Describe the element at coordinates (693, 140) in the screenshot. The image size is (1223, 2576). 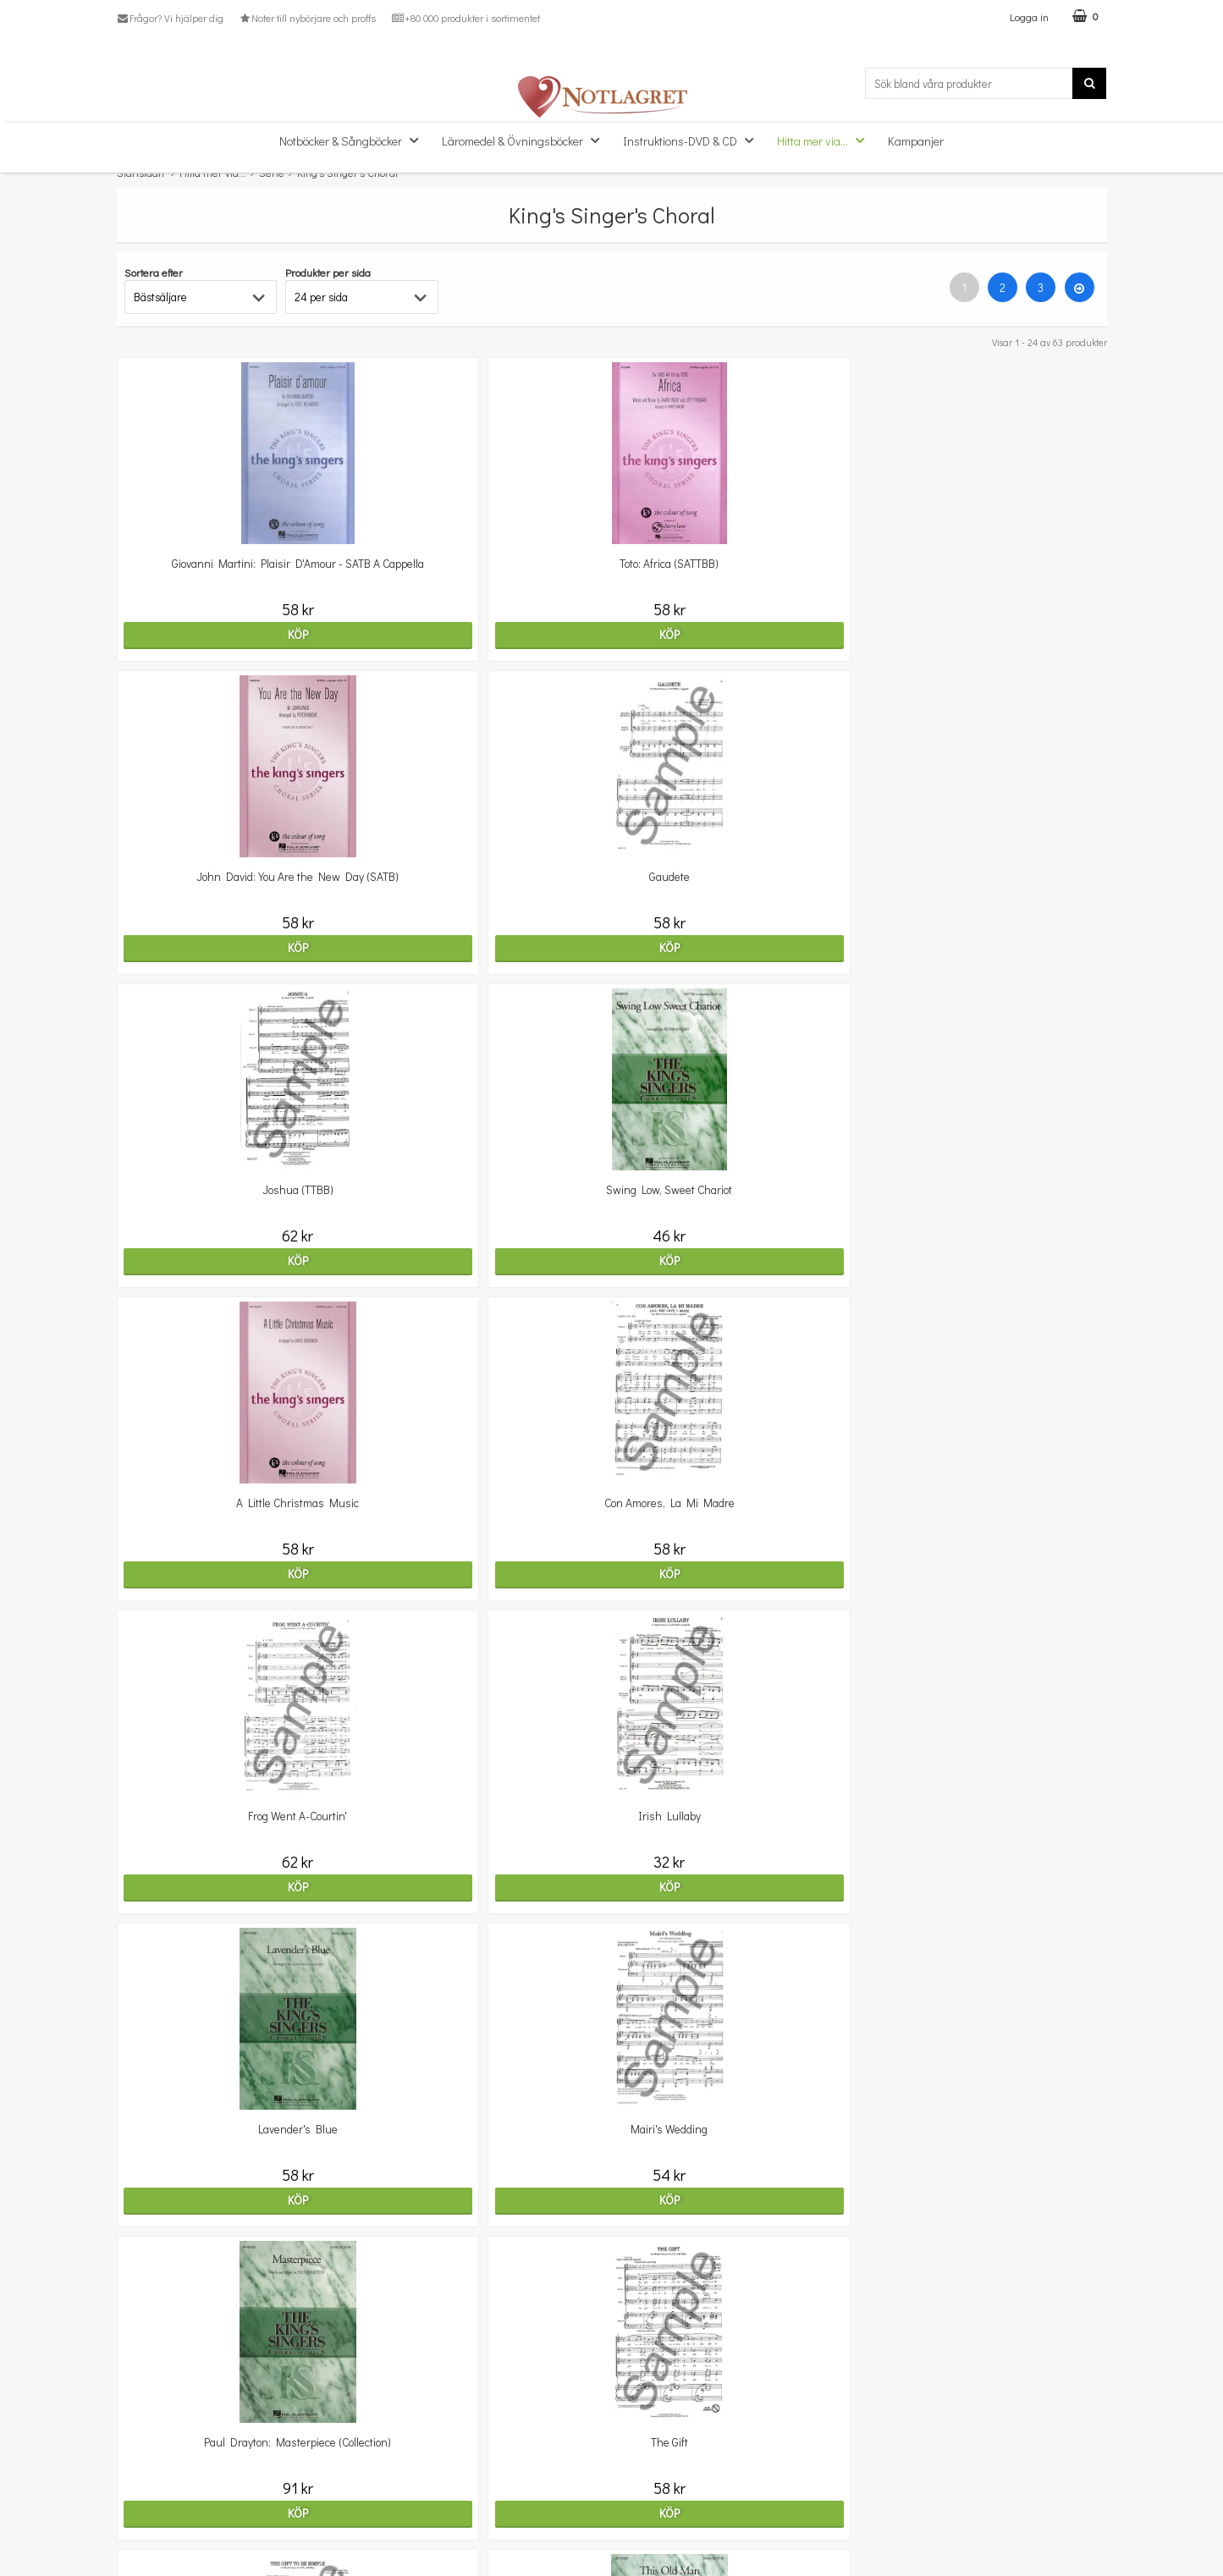
I see `Instruktions-DVD & CD` at that location.